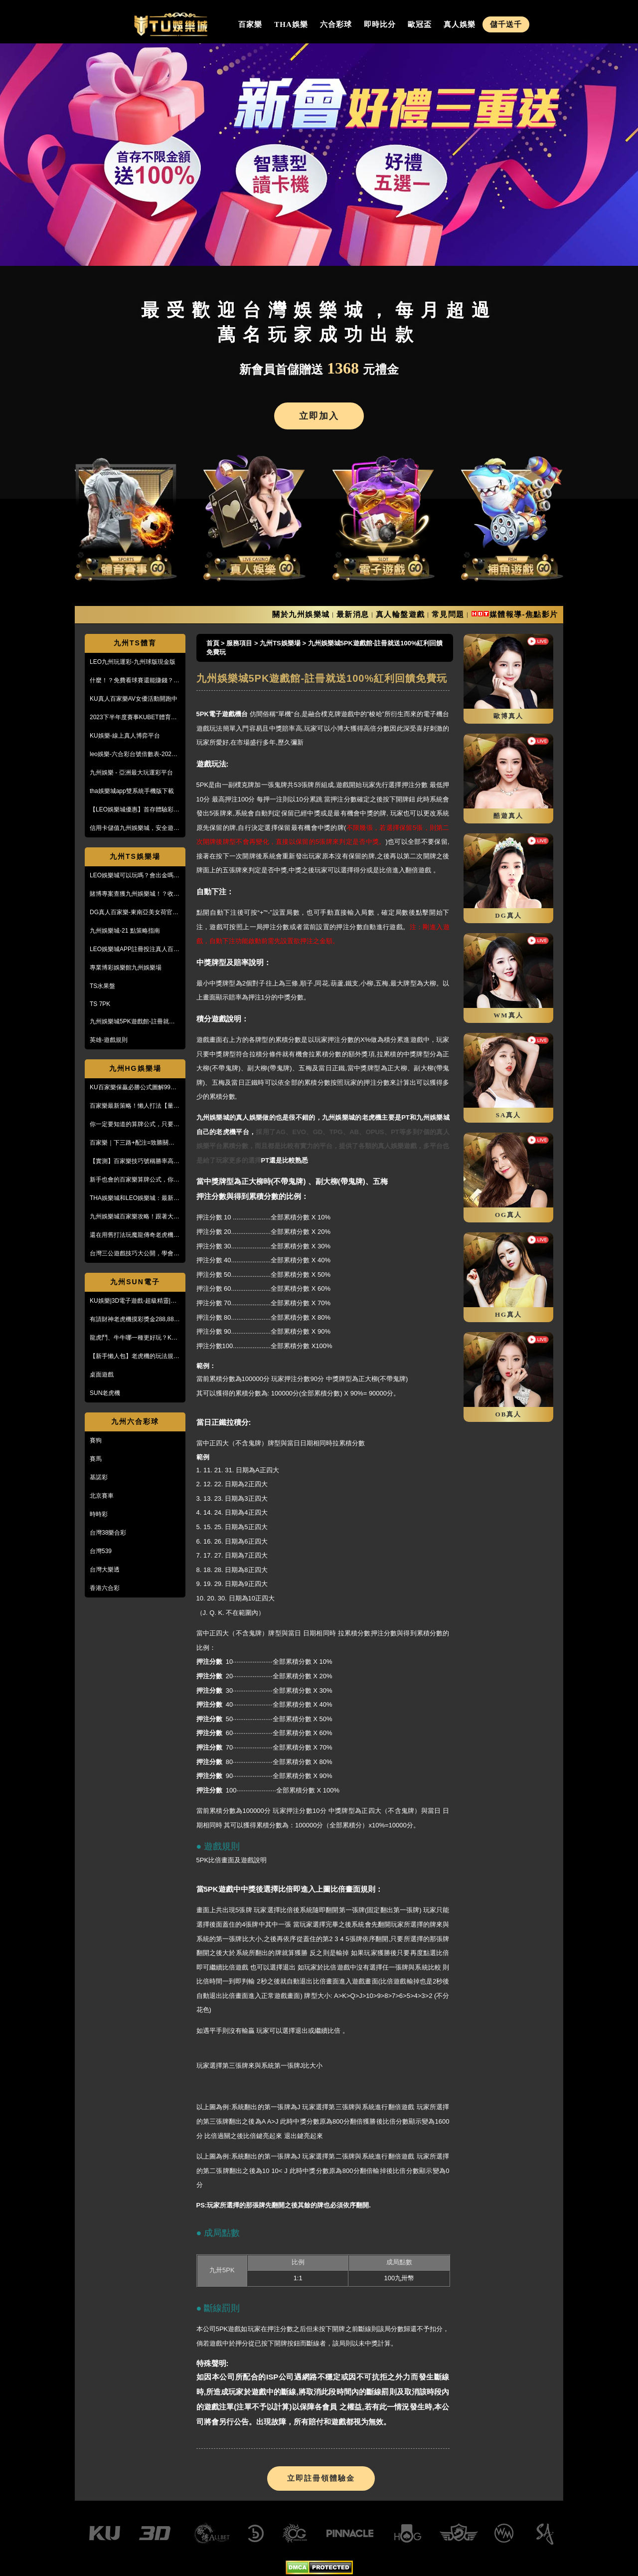 The height and width of the screenshot is (2576, 638). What do you see at coordinates (134, 1162) in the screenshot?
I see `【實測】百家樂技巧號稱勝率高達95%！甚至贏到被風控！？` at bounding box center [134, 1162].